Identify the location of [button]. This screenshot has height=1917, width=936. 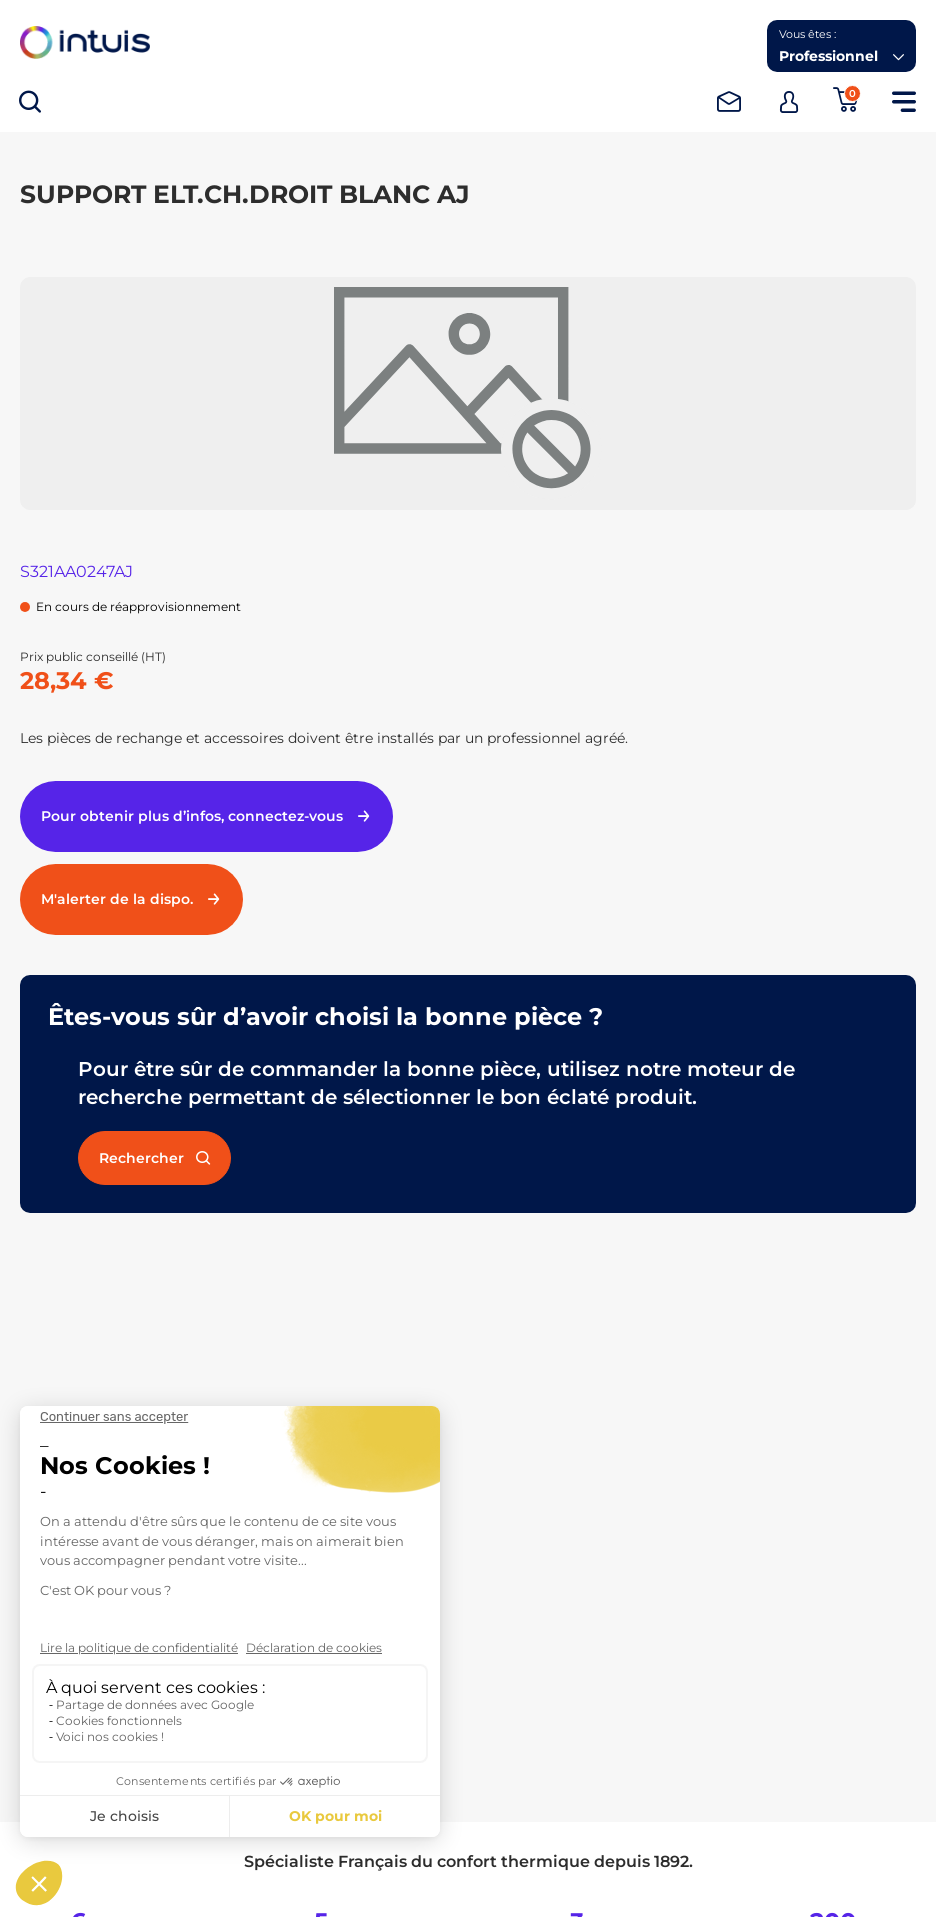
(841, 46).